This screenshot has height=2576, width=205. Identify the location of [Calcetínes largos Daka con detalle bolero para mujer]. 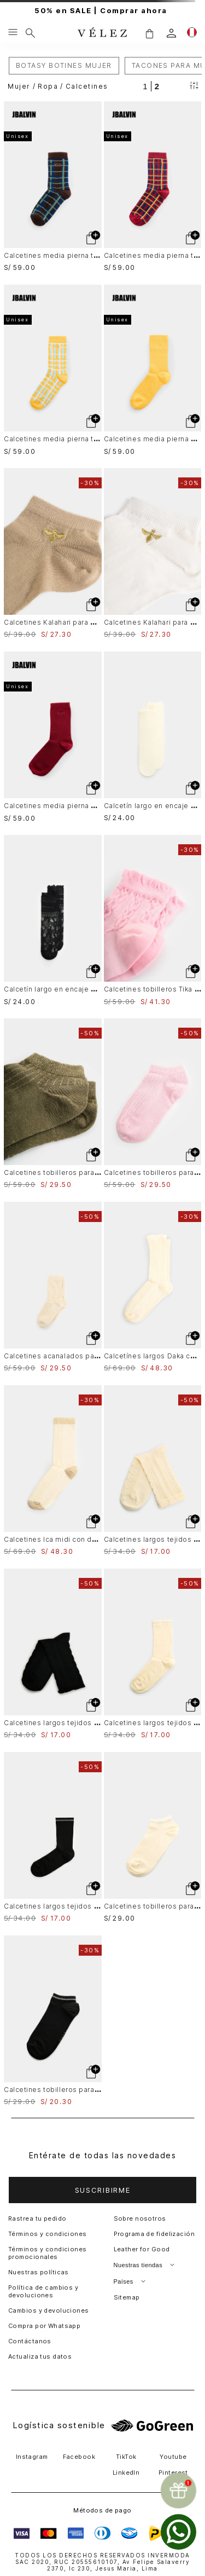
(153, 1287).